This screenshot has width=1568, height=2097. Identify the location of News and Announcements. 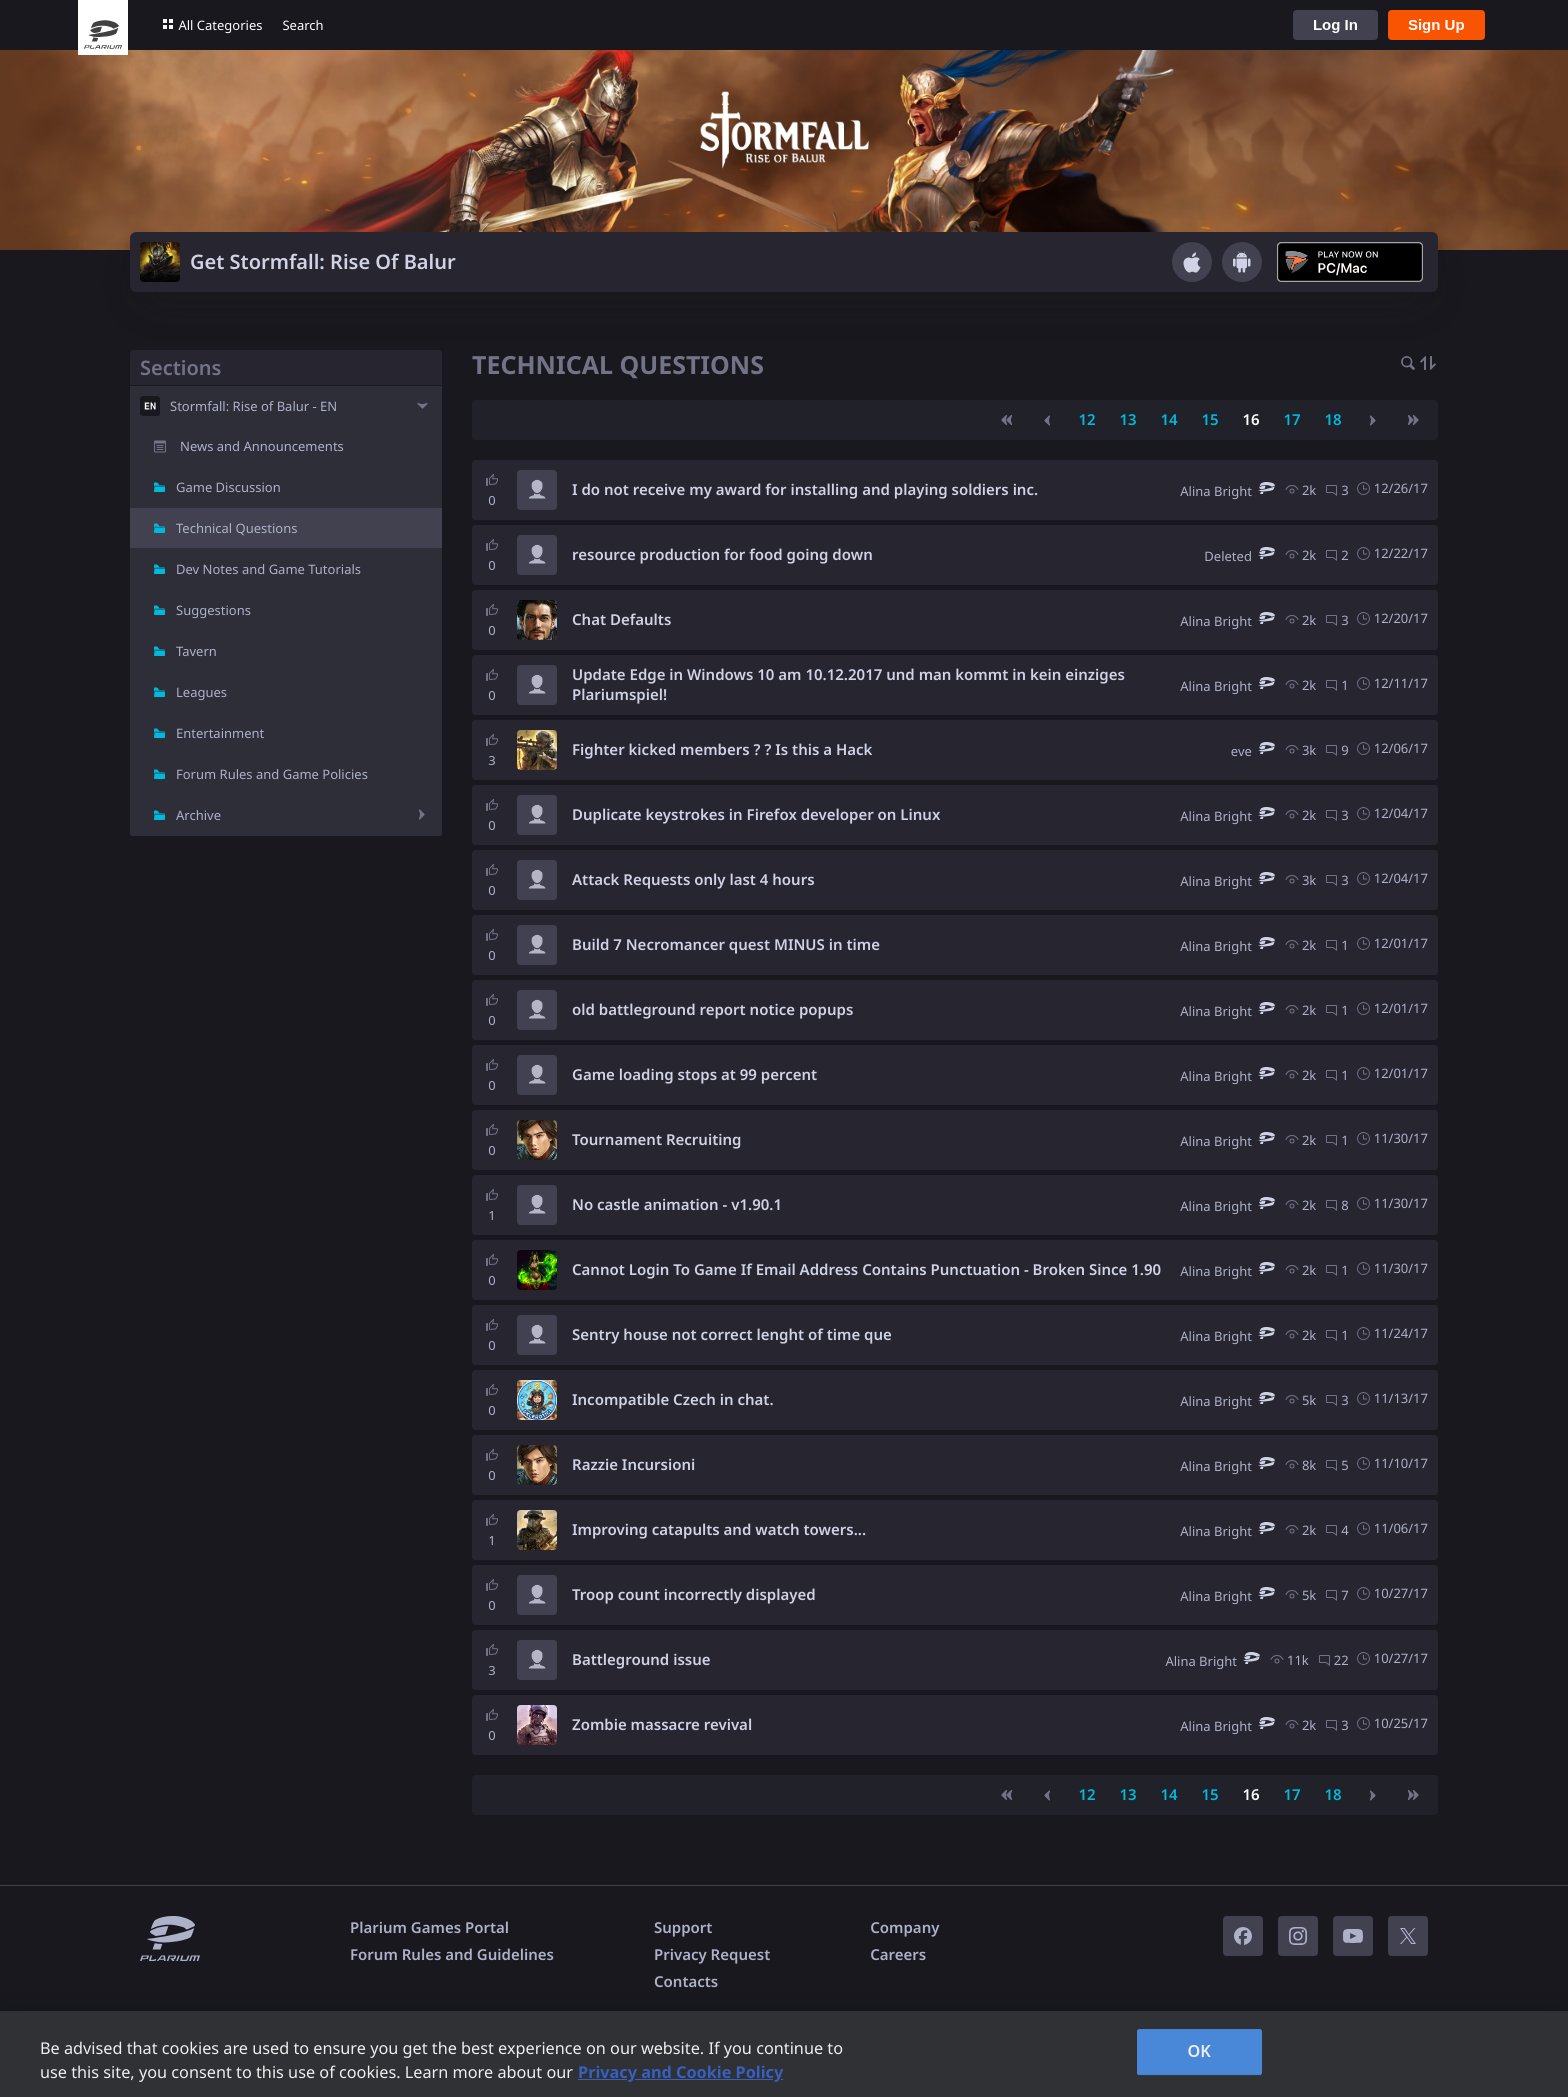
(262, 446).